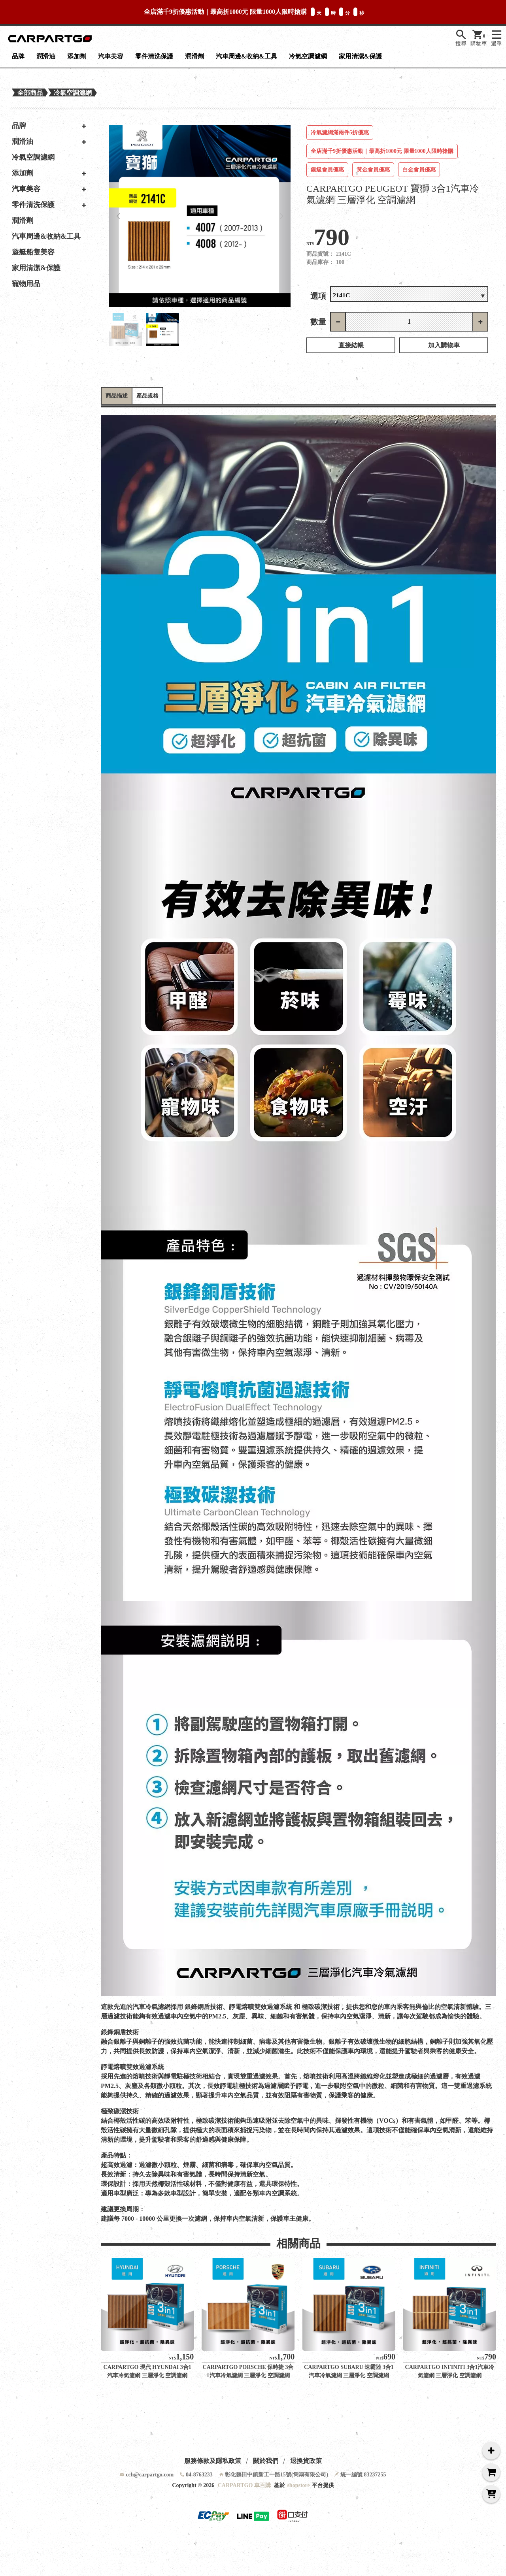  What do you see at coordinates (444, 345) in the screenshot?
I see `加入購物車` at bounding box center [444, 345].